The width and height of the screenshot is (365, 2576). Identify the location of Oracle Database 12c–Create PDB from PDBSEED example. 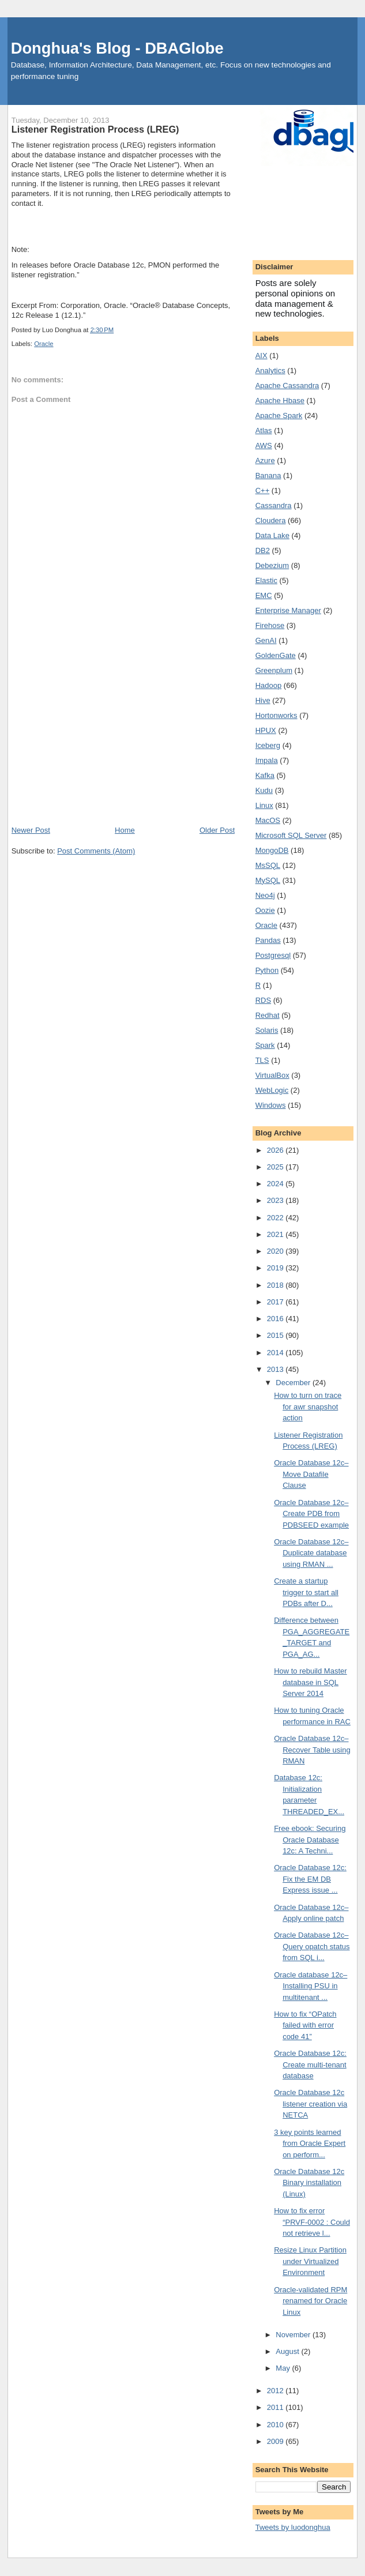
(311, 1513).